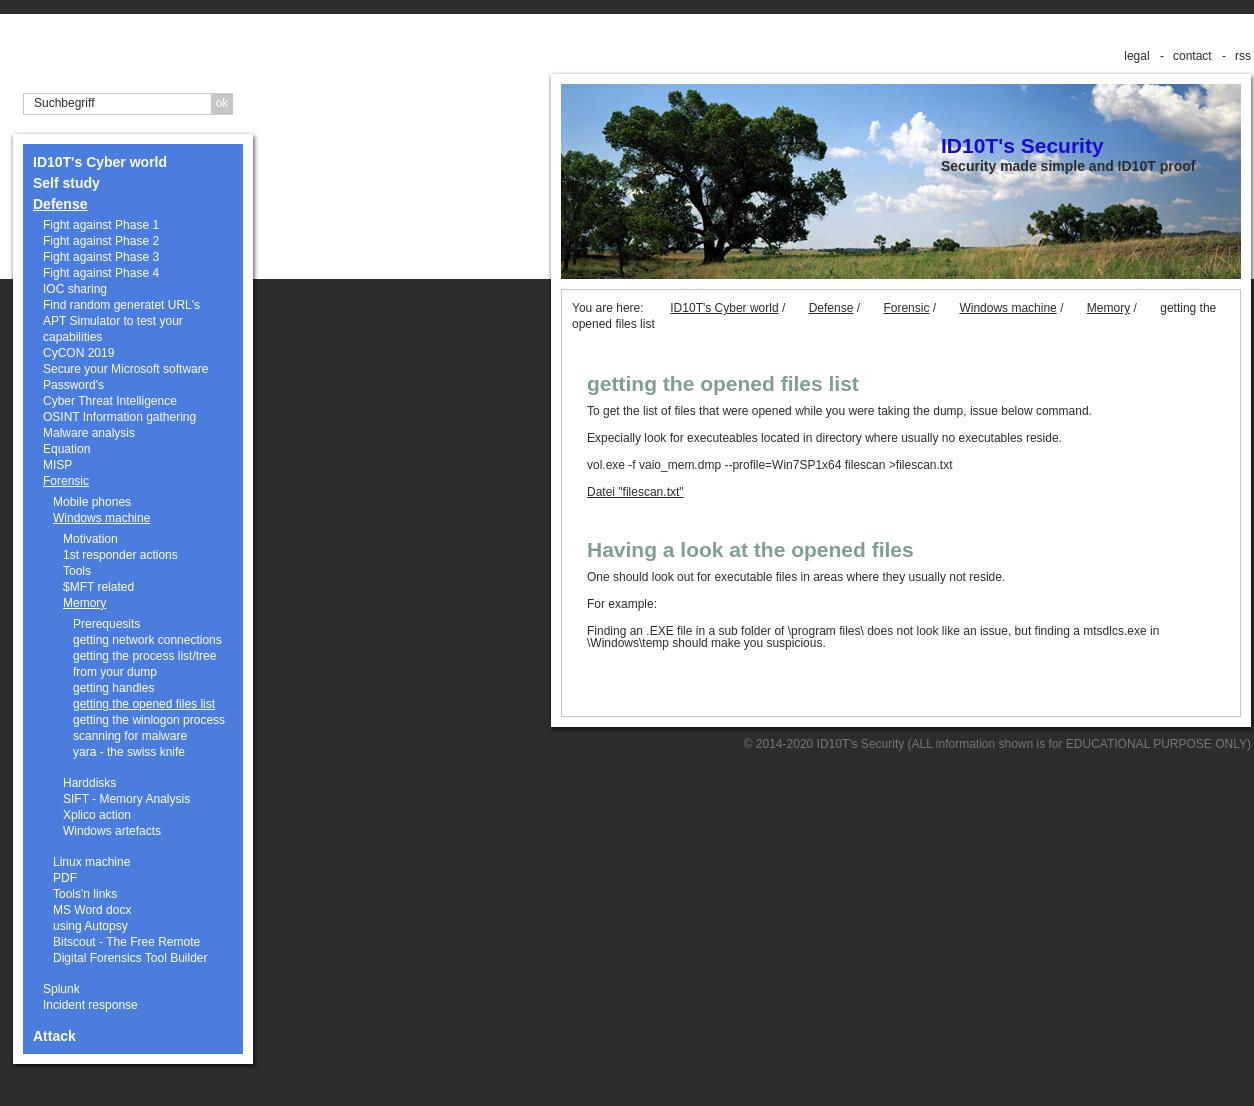 The height and width of the screenshot is (1106, 1254). I want to click on Forensic, so click(66, 481).